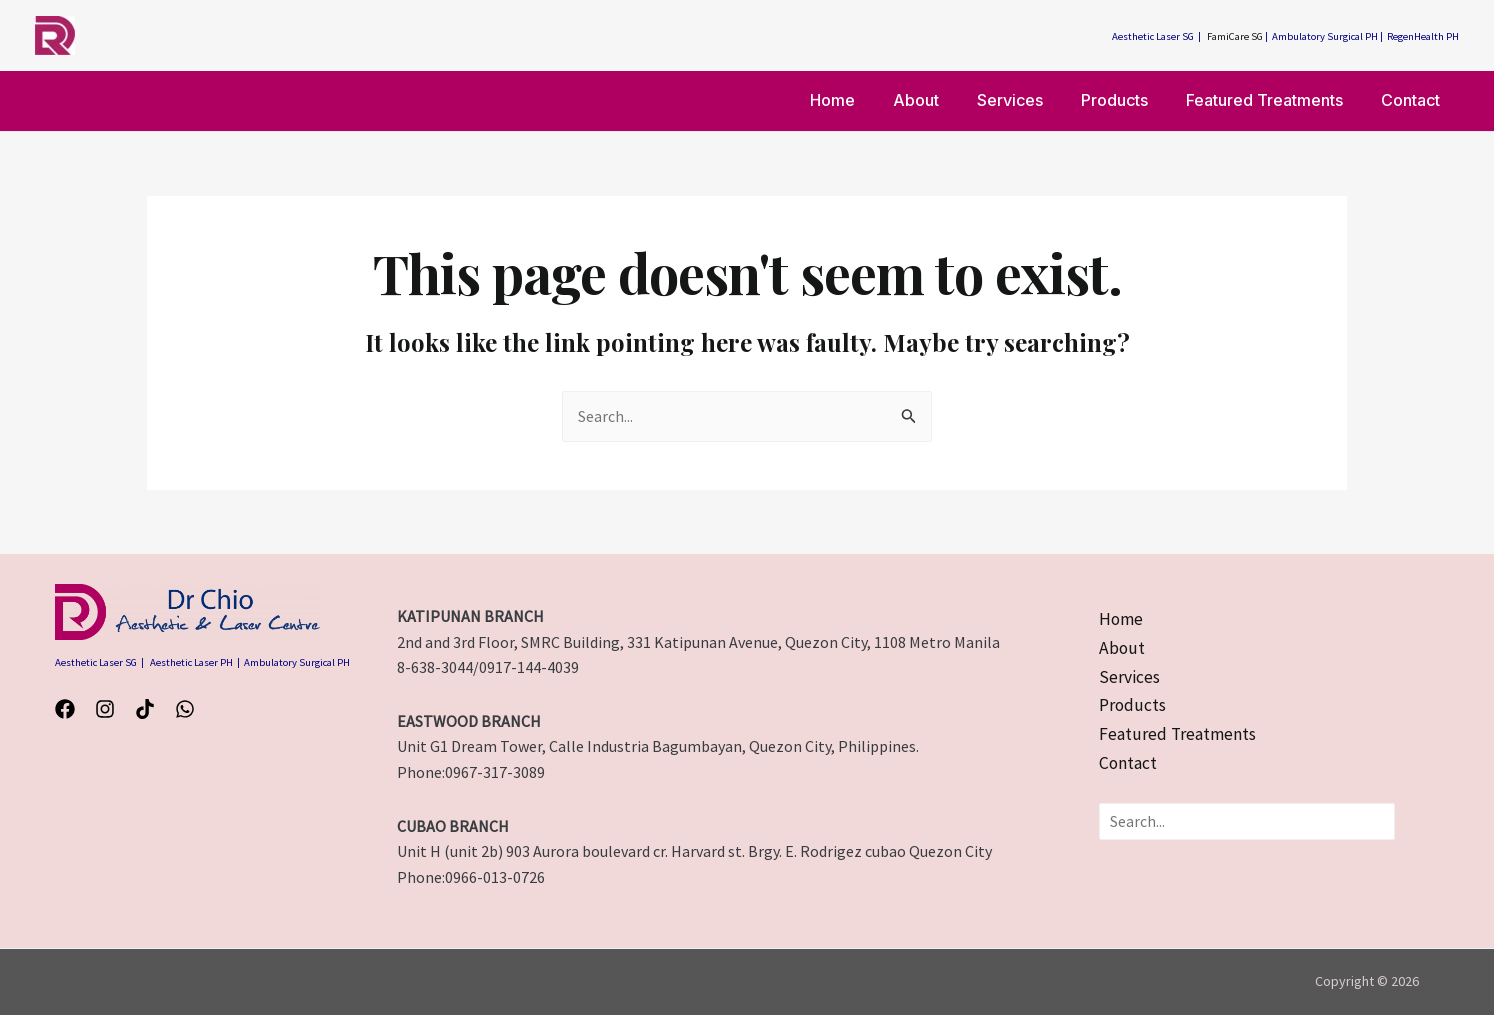 This screenshot has height=1015, width=1494. Describe the element at coordinates (65, 709) in the screenshot. I see `[Facebook]` at that location.